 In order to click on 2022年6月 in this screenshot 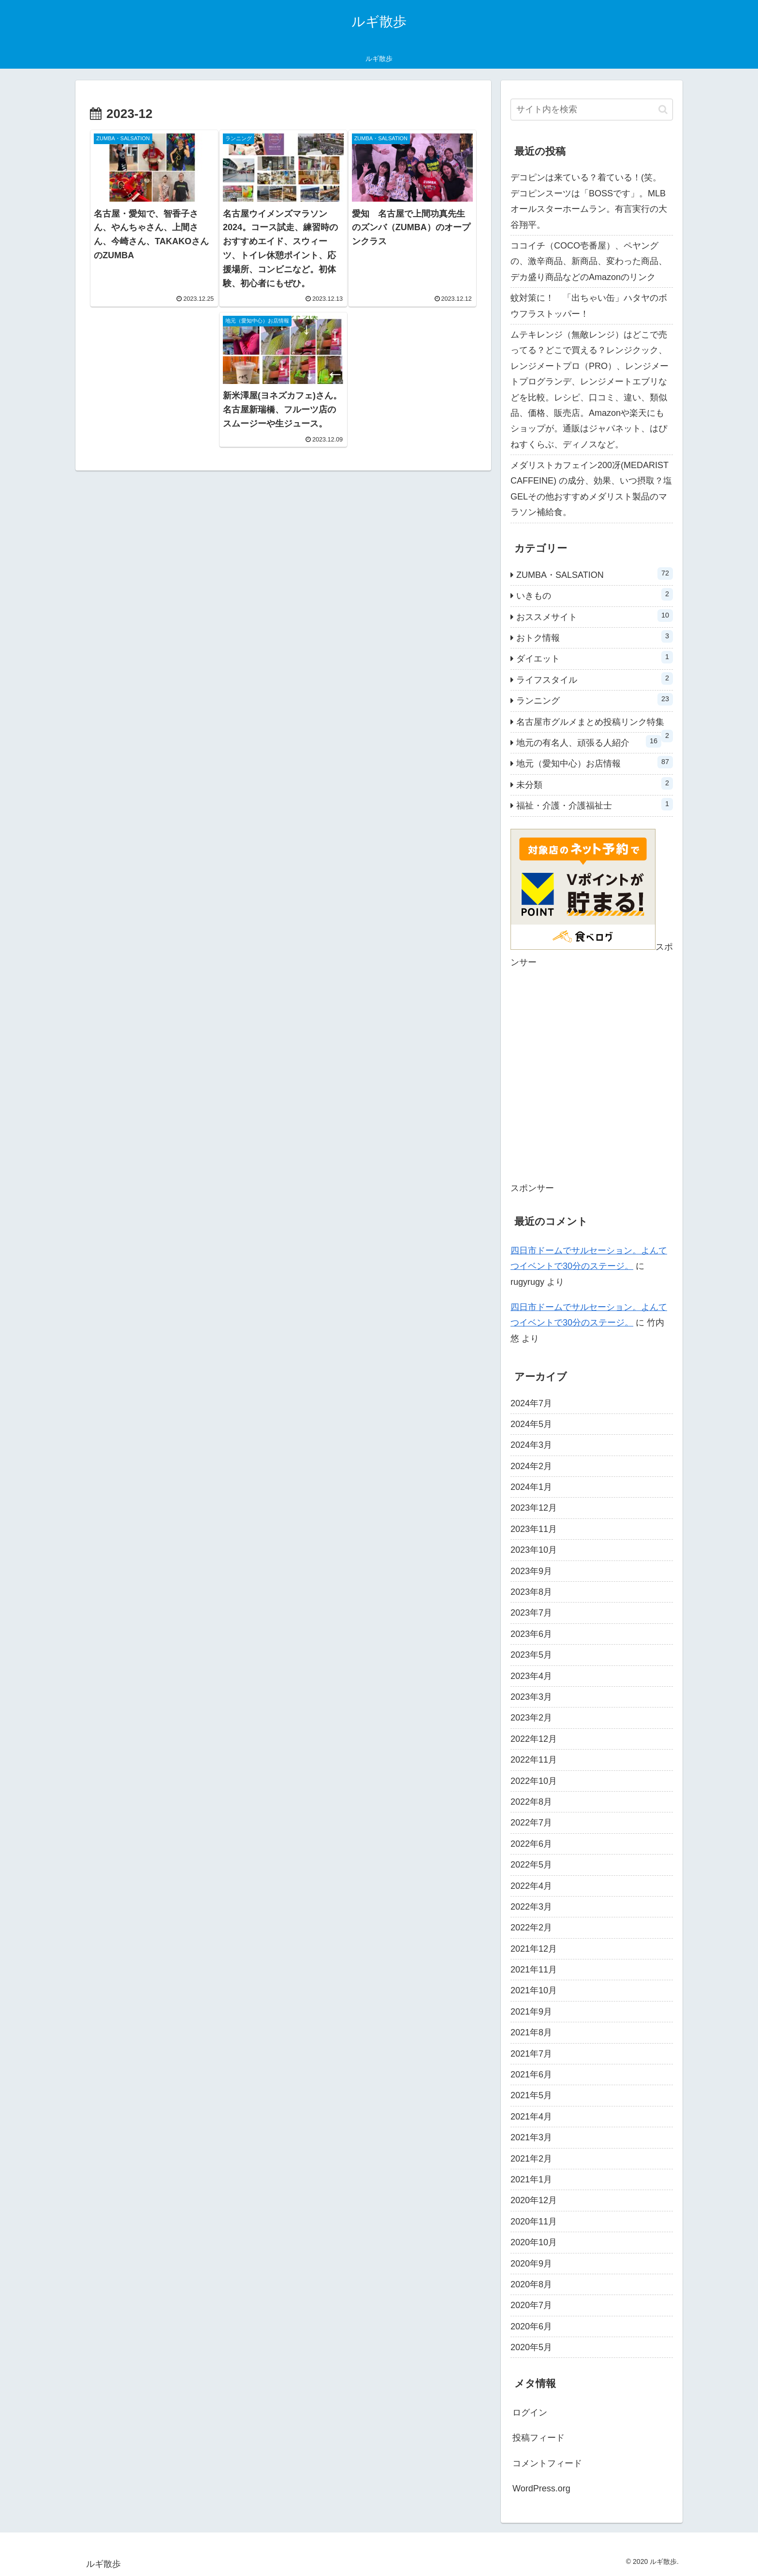, I will do `click(531, 1844)`.